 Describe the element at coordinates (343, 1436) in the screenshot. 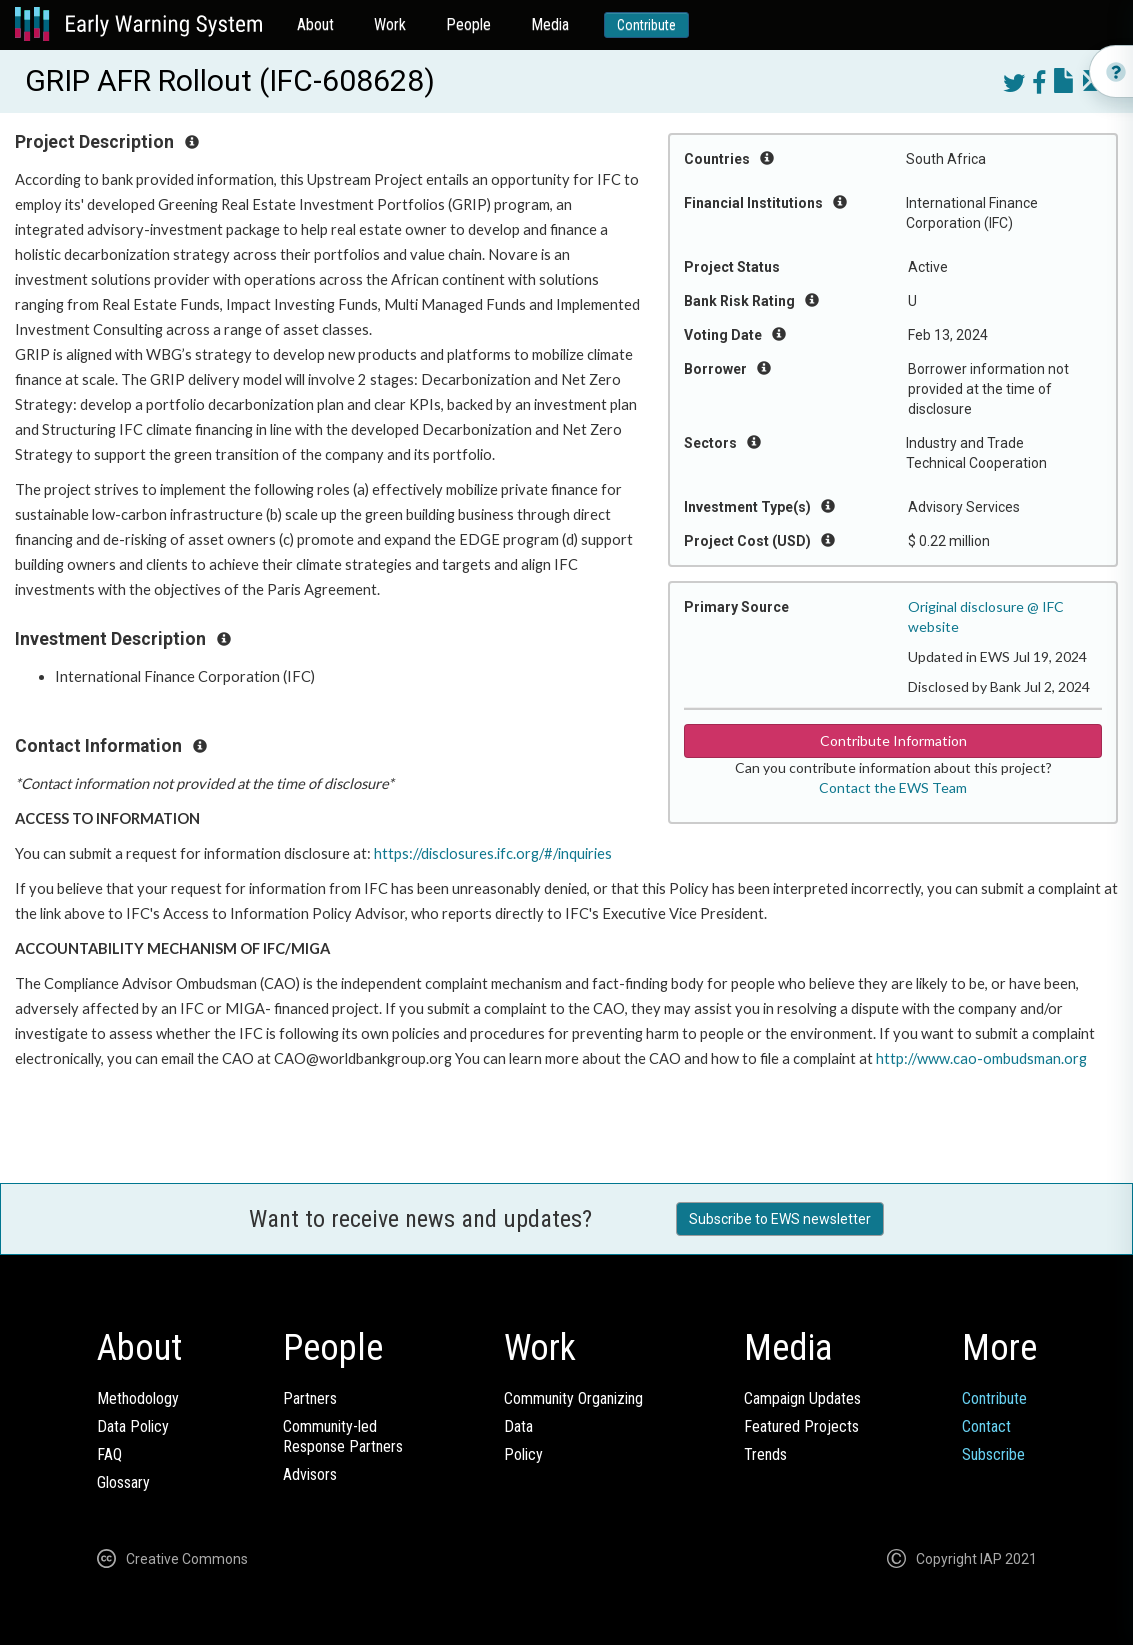

I see `Community-ledResponse Partners` at that location.